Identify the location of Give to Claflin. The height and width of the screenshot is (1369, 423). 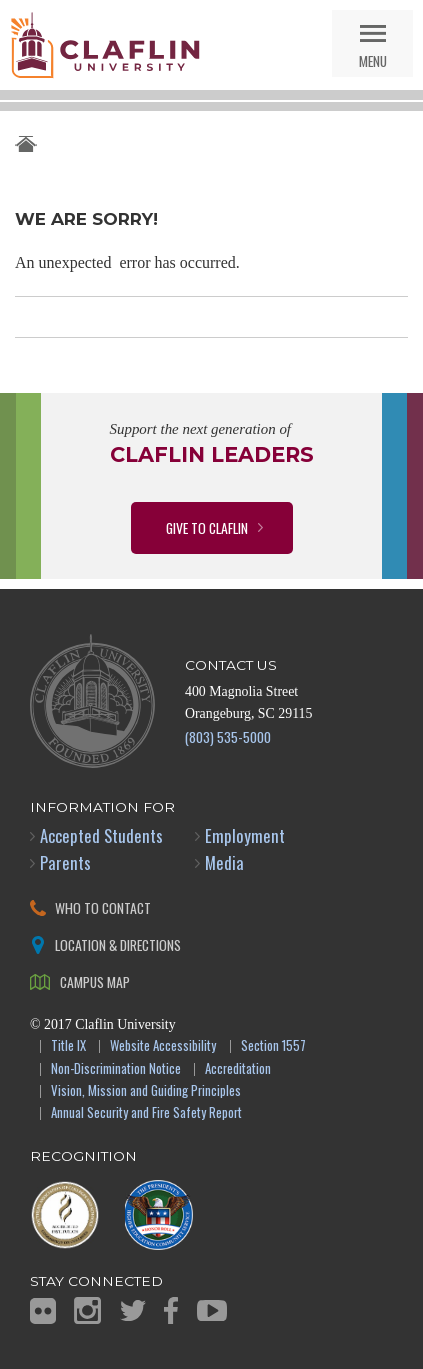
(207, 527).